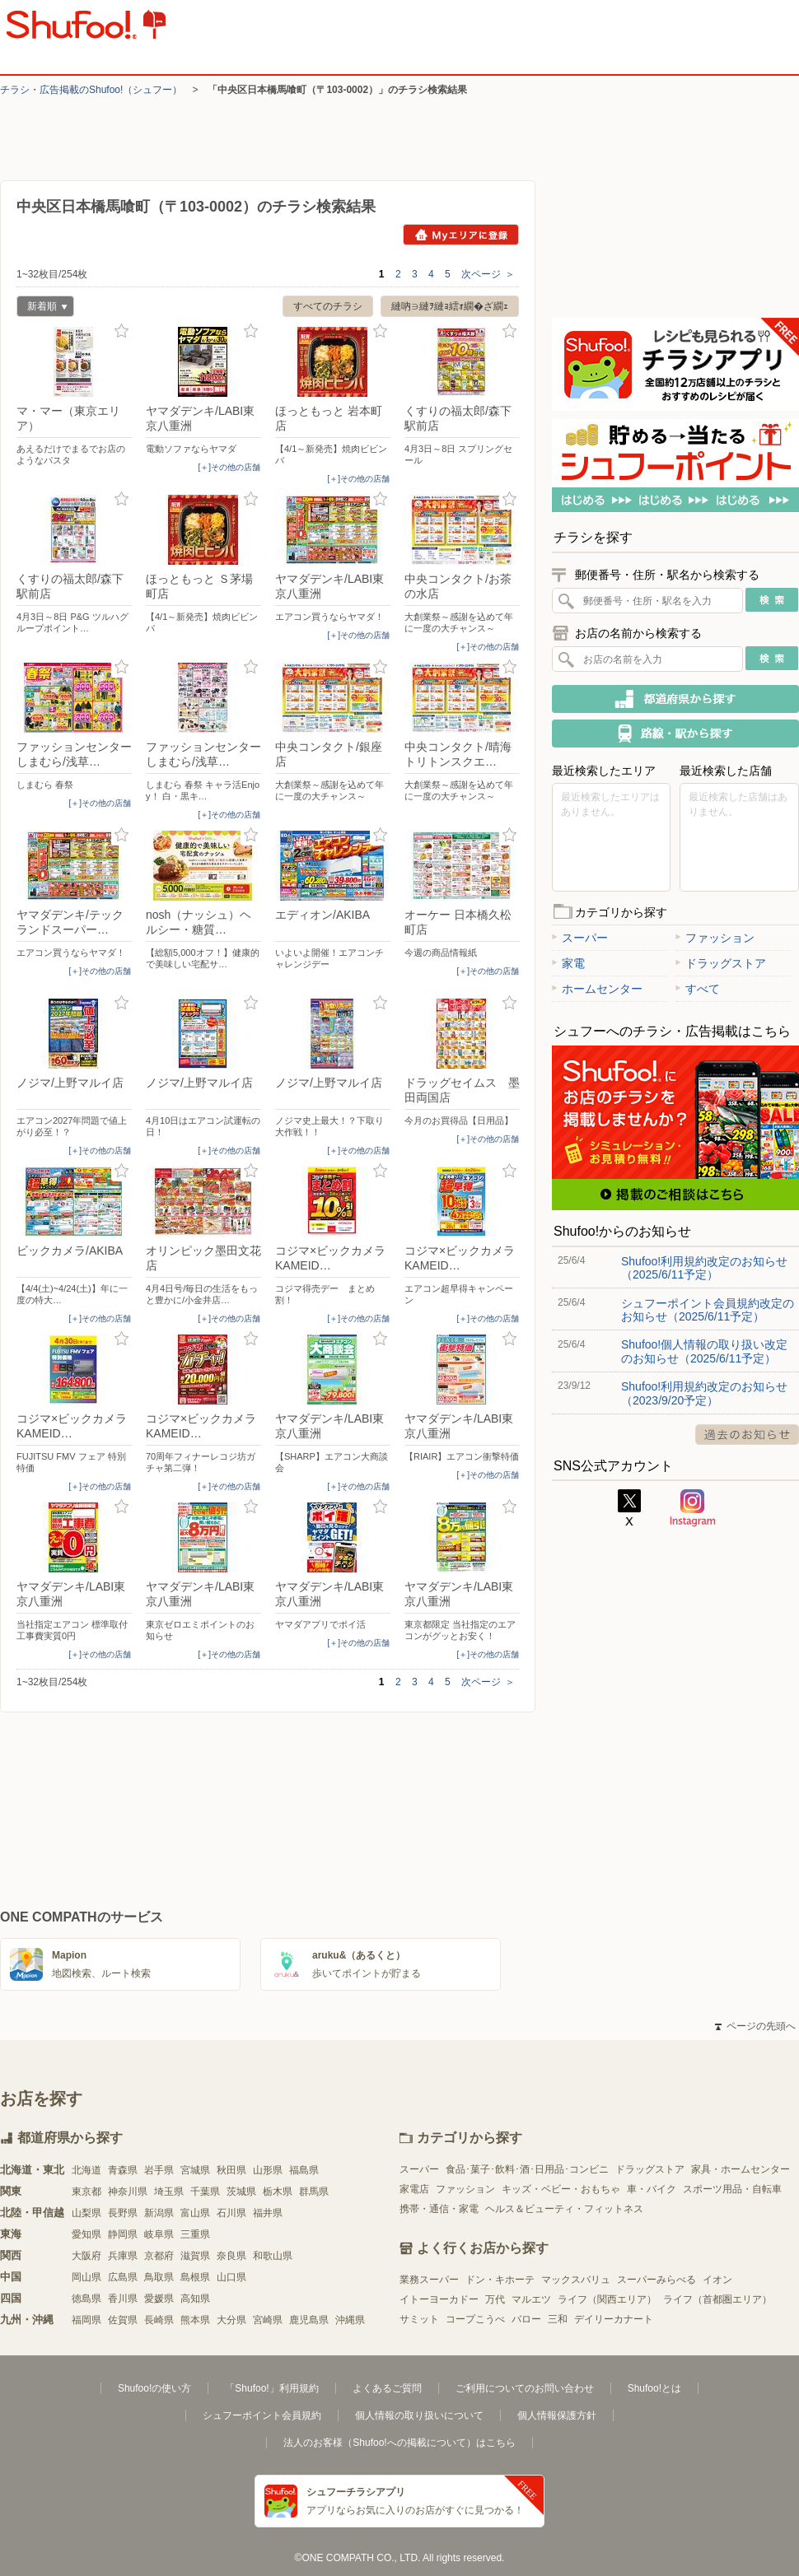  What do you see at coordinates (525, 2388) in the screenshot?
I see `ご利用についてのお問い合わせ` at bounding box center [525, 2388].